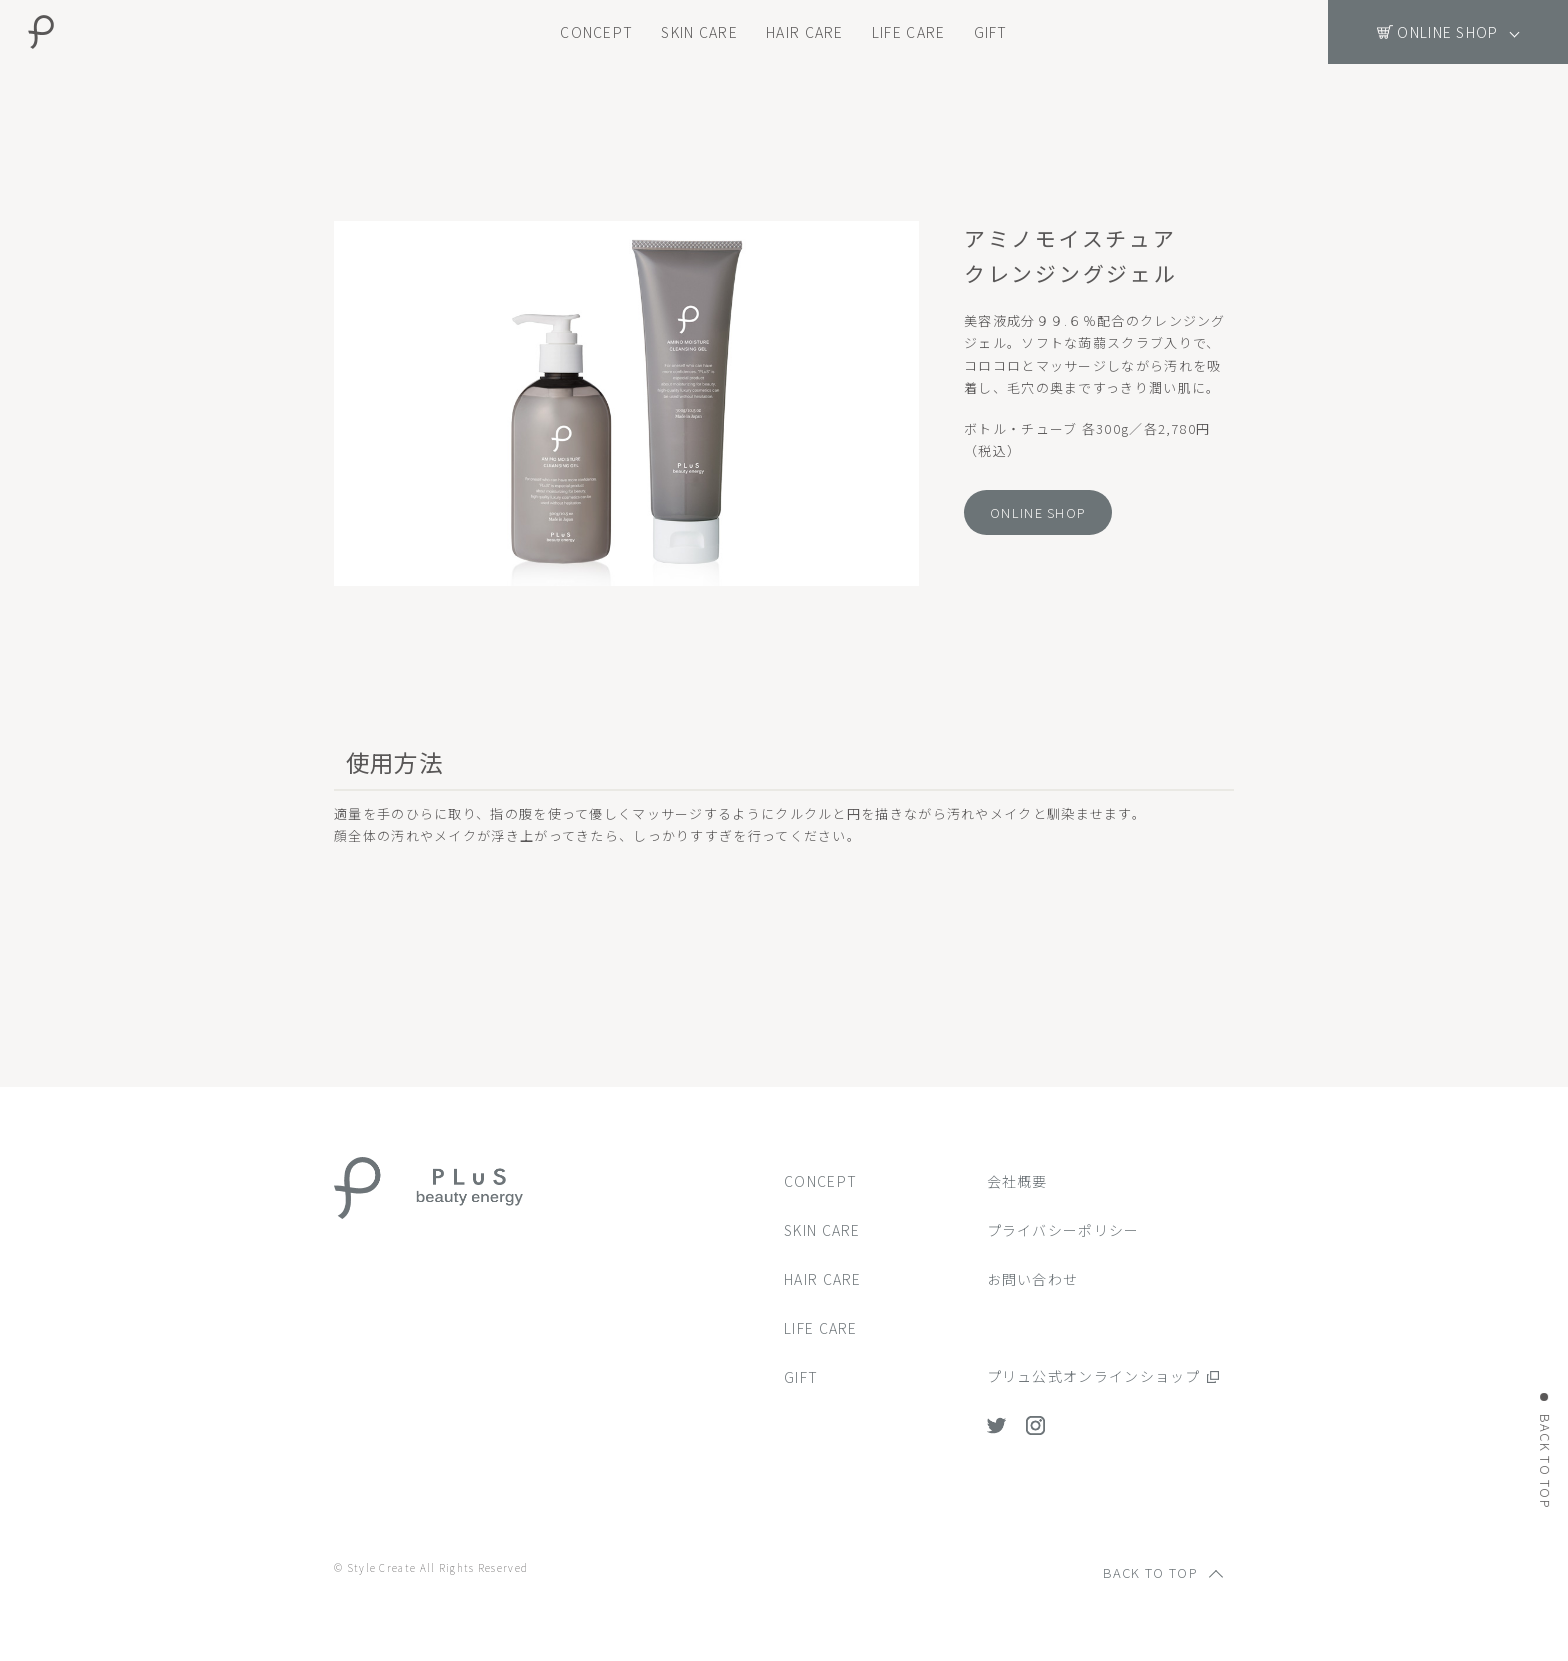 This screenshot has width=1568, height=1661. What do you see at coordinates (1017, 1181) in the screenshot?
I see `会社概要` at bounding box center [1017, 1181].